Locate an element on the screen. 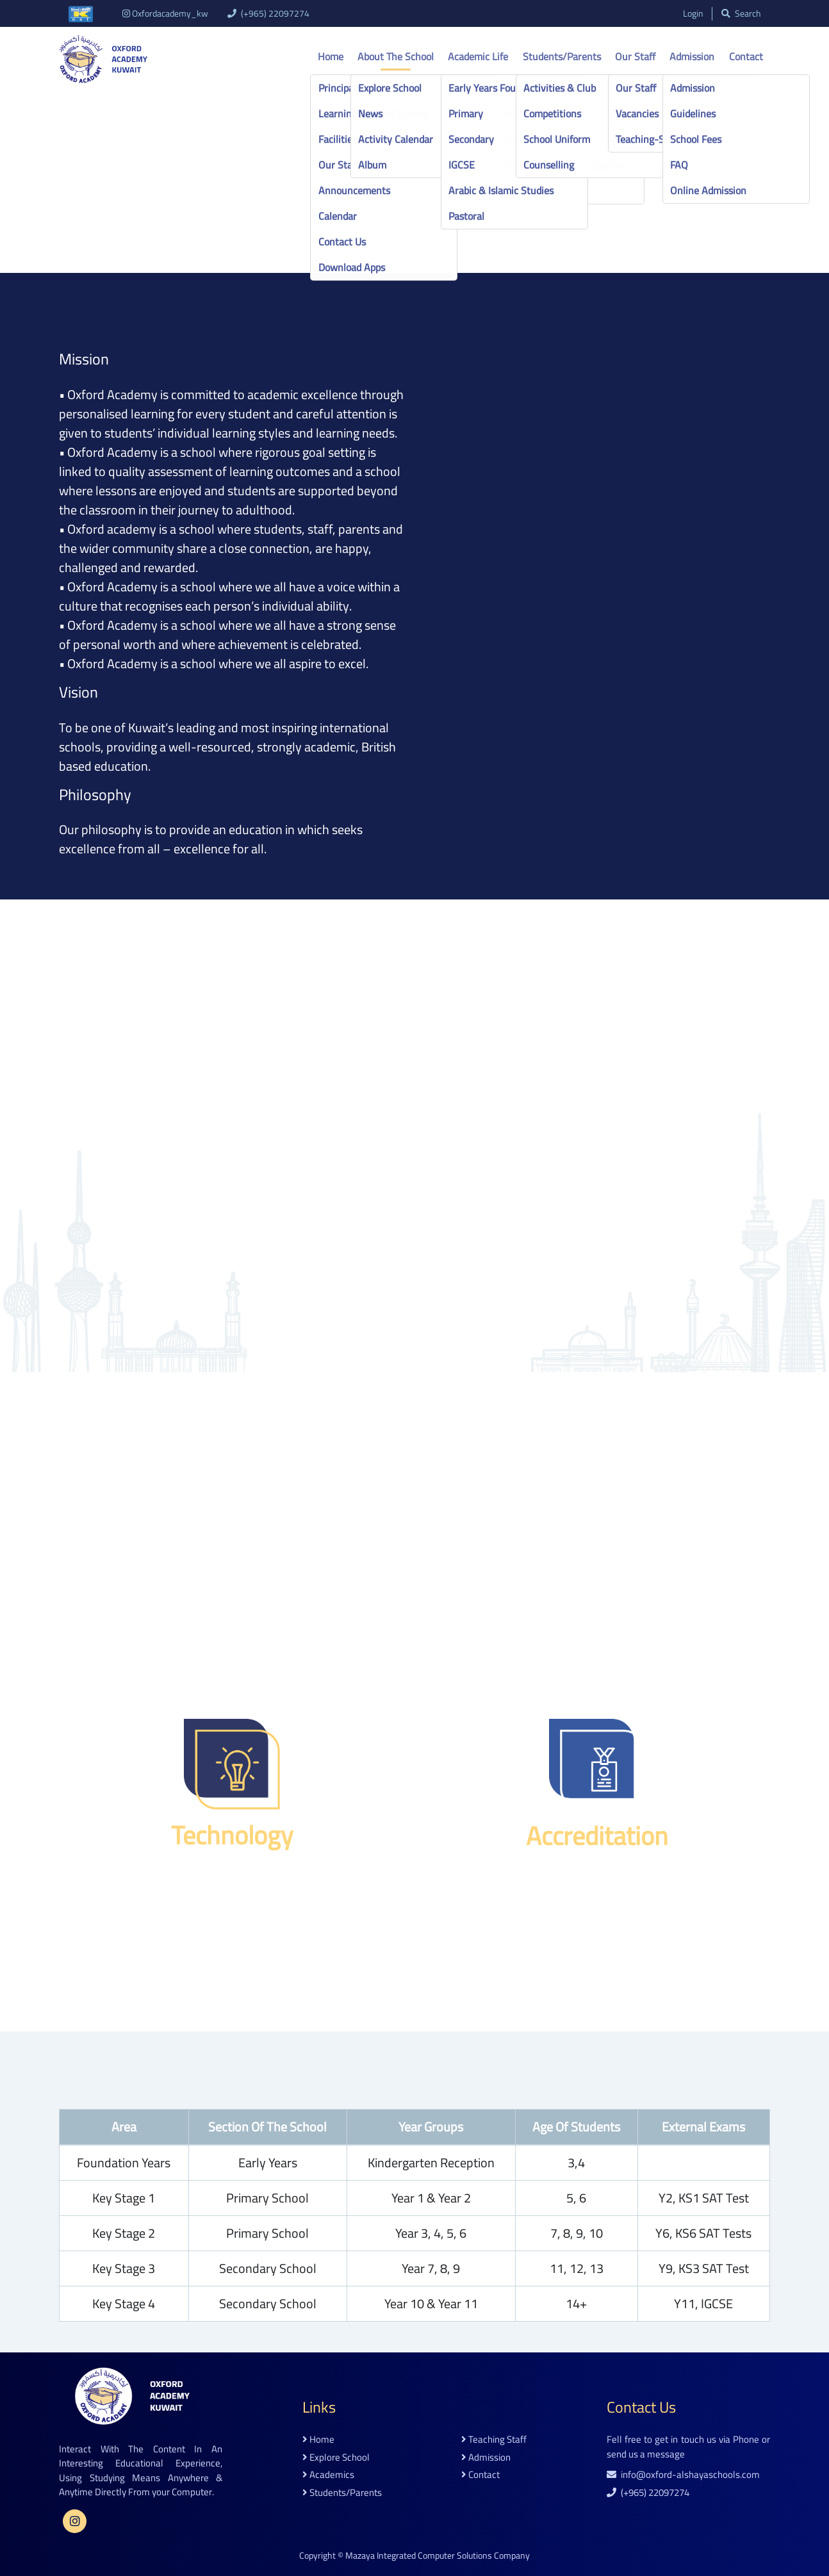 This screenshot has width=829, height=2576. academics is located at coordinates (328, 2475).